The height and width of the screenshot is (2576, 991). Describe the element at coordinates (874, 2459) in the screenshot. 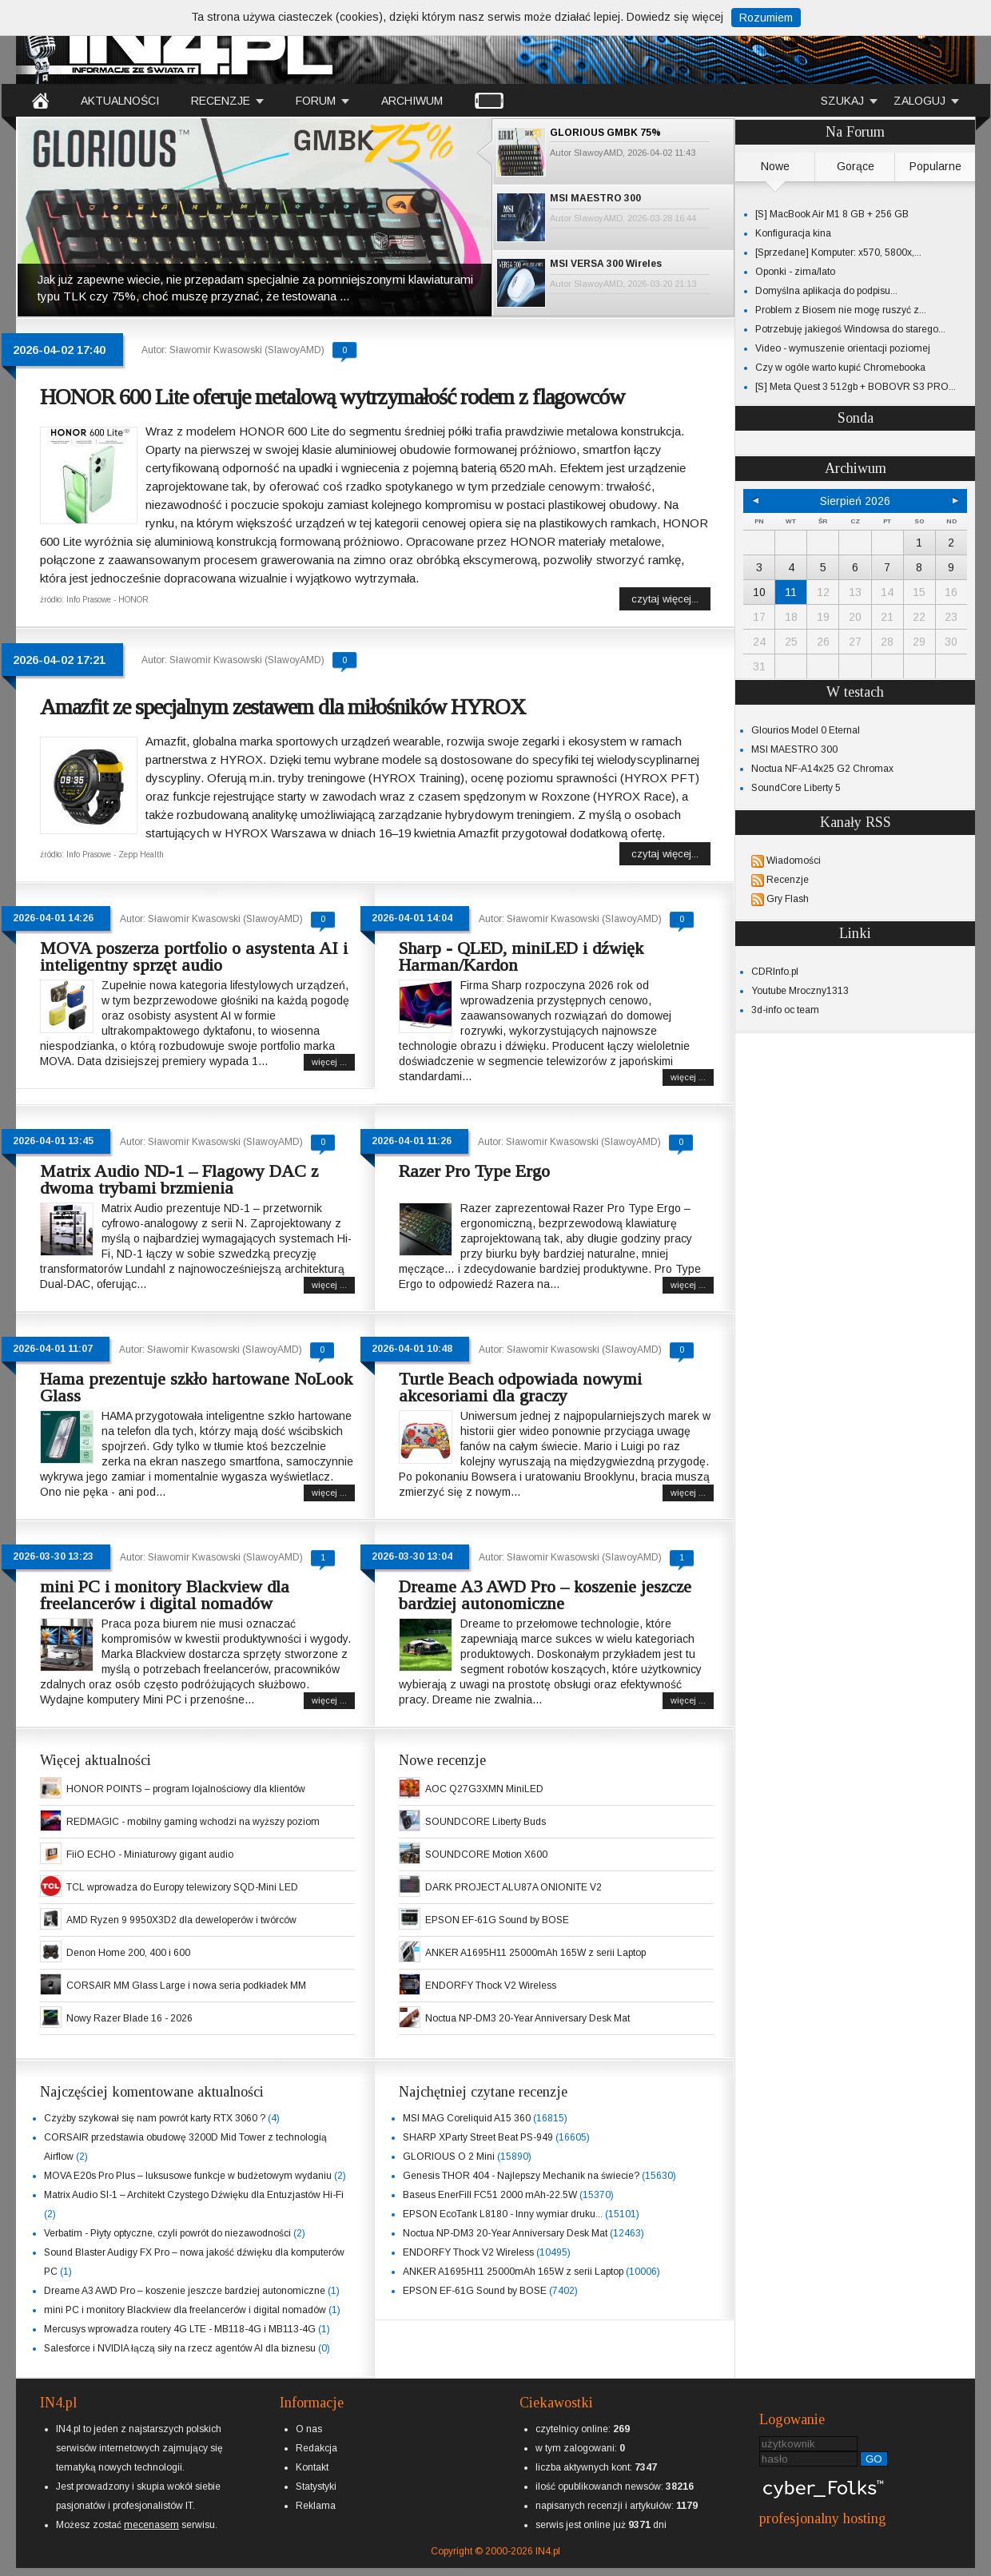

I see `GO` at that location.